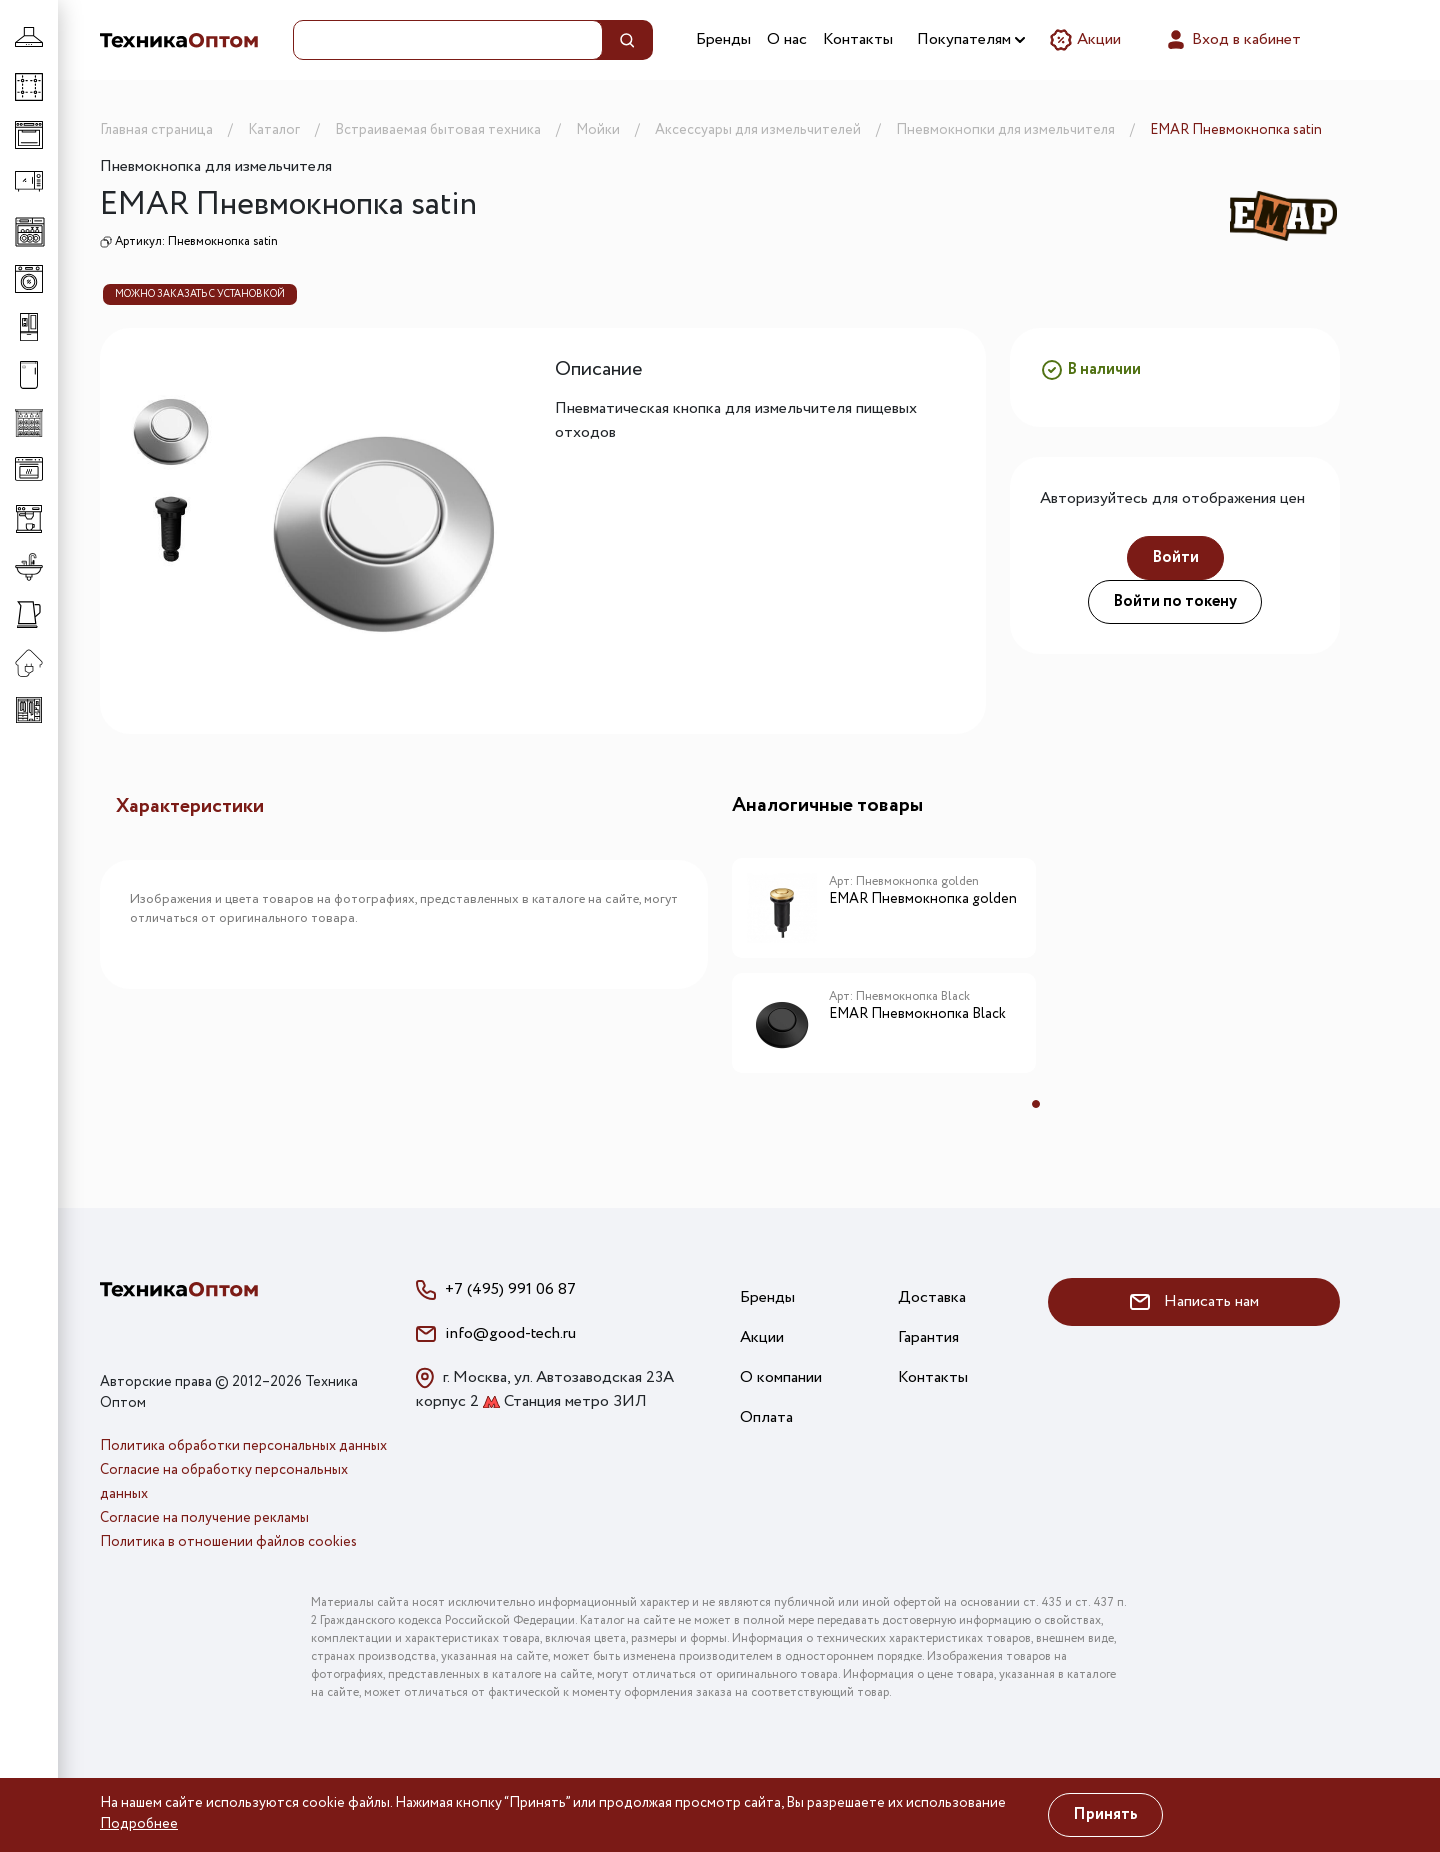  What do you see at coordinates (971, 39) in the screenshot?
I see `Покупателям` at bounding box center [971, 39].